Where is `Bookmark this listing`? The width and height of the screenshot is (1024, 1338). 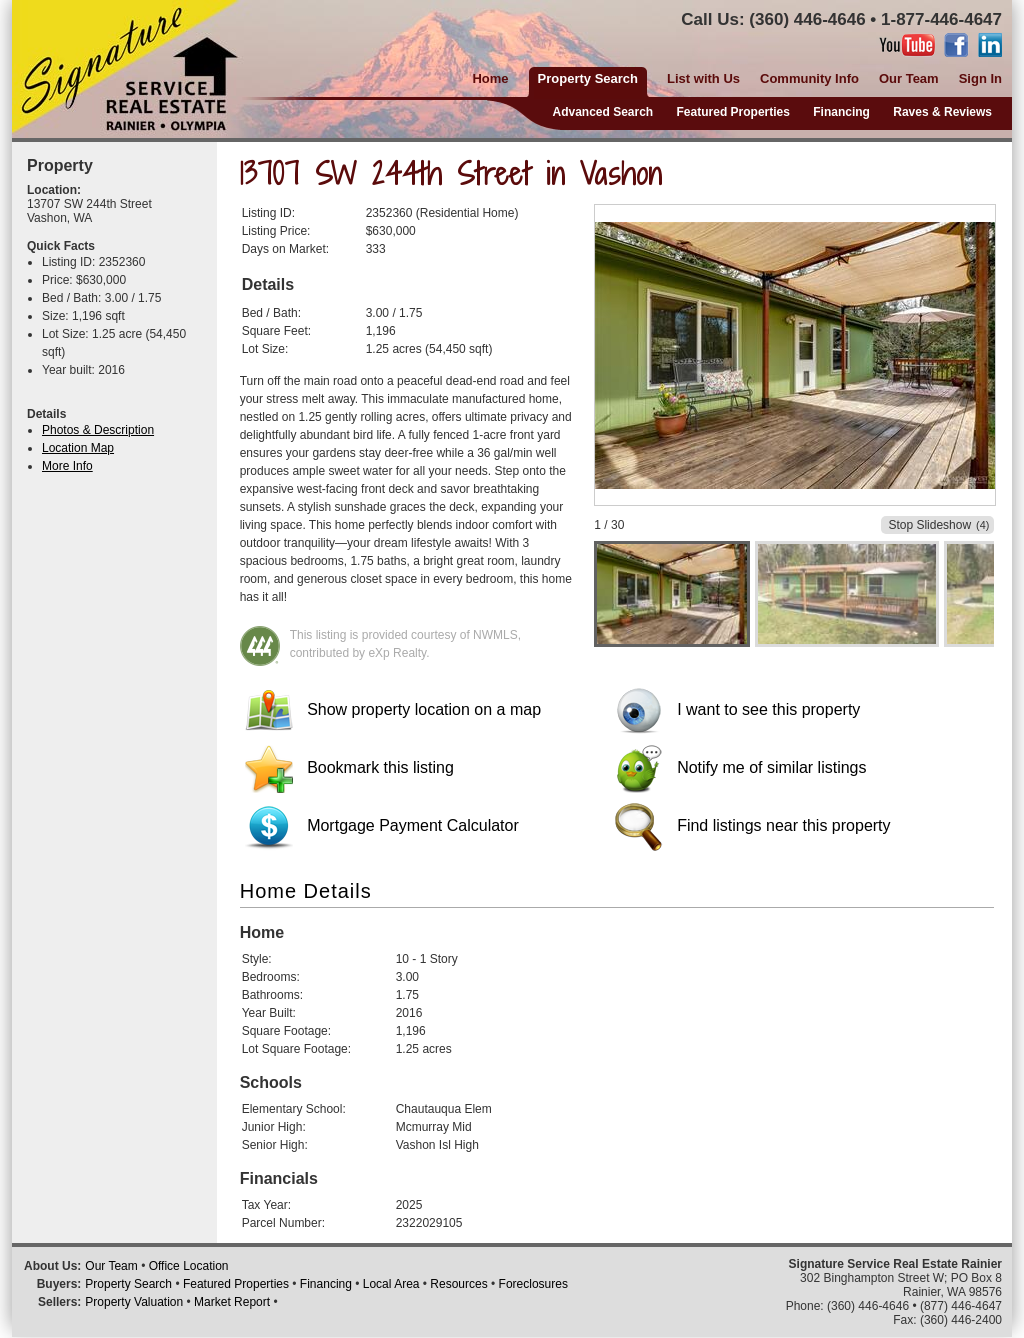
Bookmark this listing is located at coordinates (349, 767).